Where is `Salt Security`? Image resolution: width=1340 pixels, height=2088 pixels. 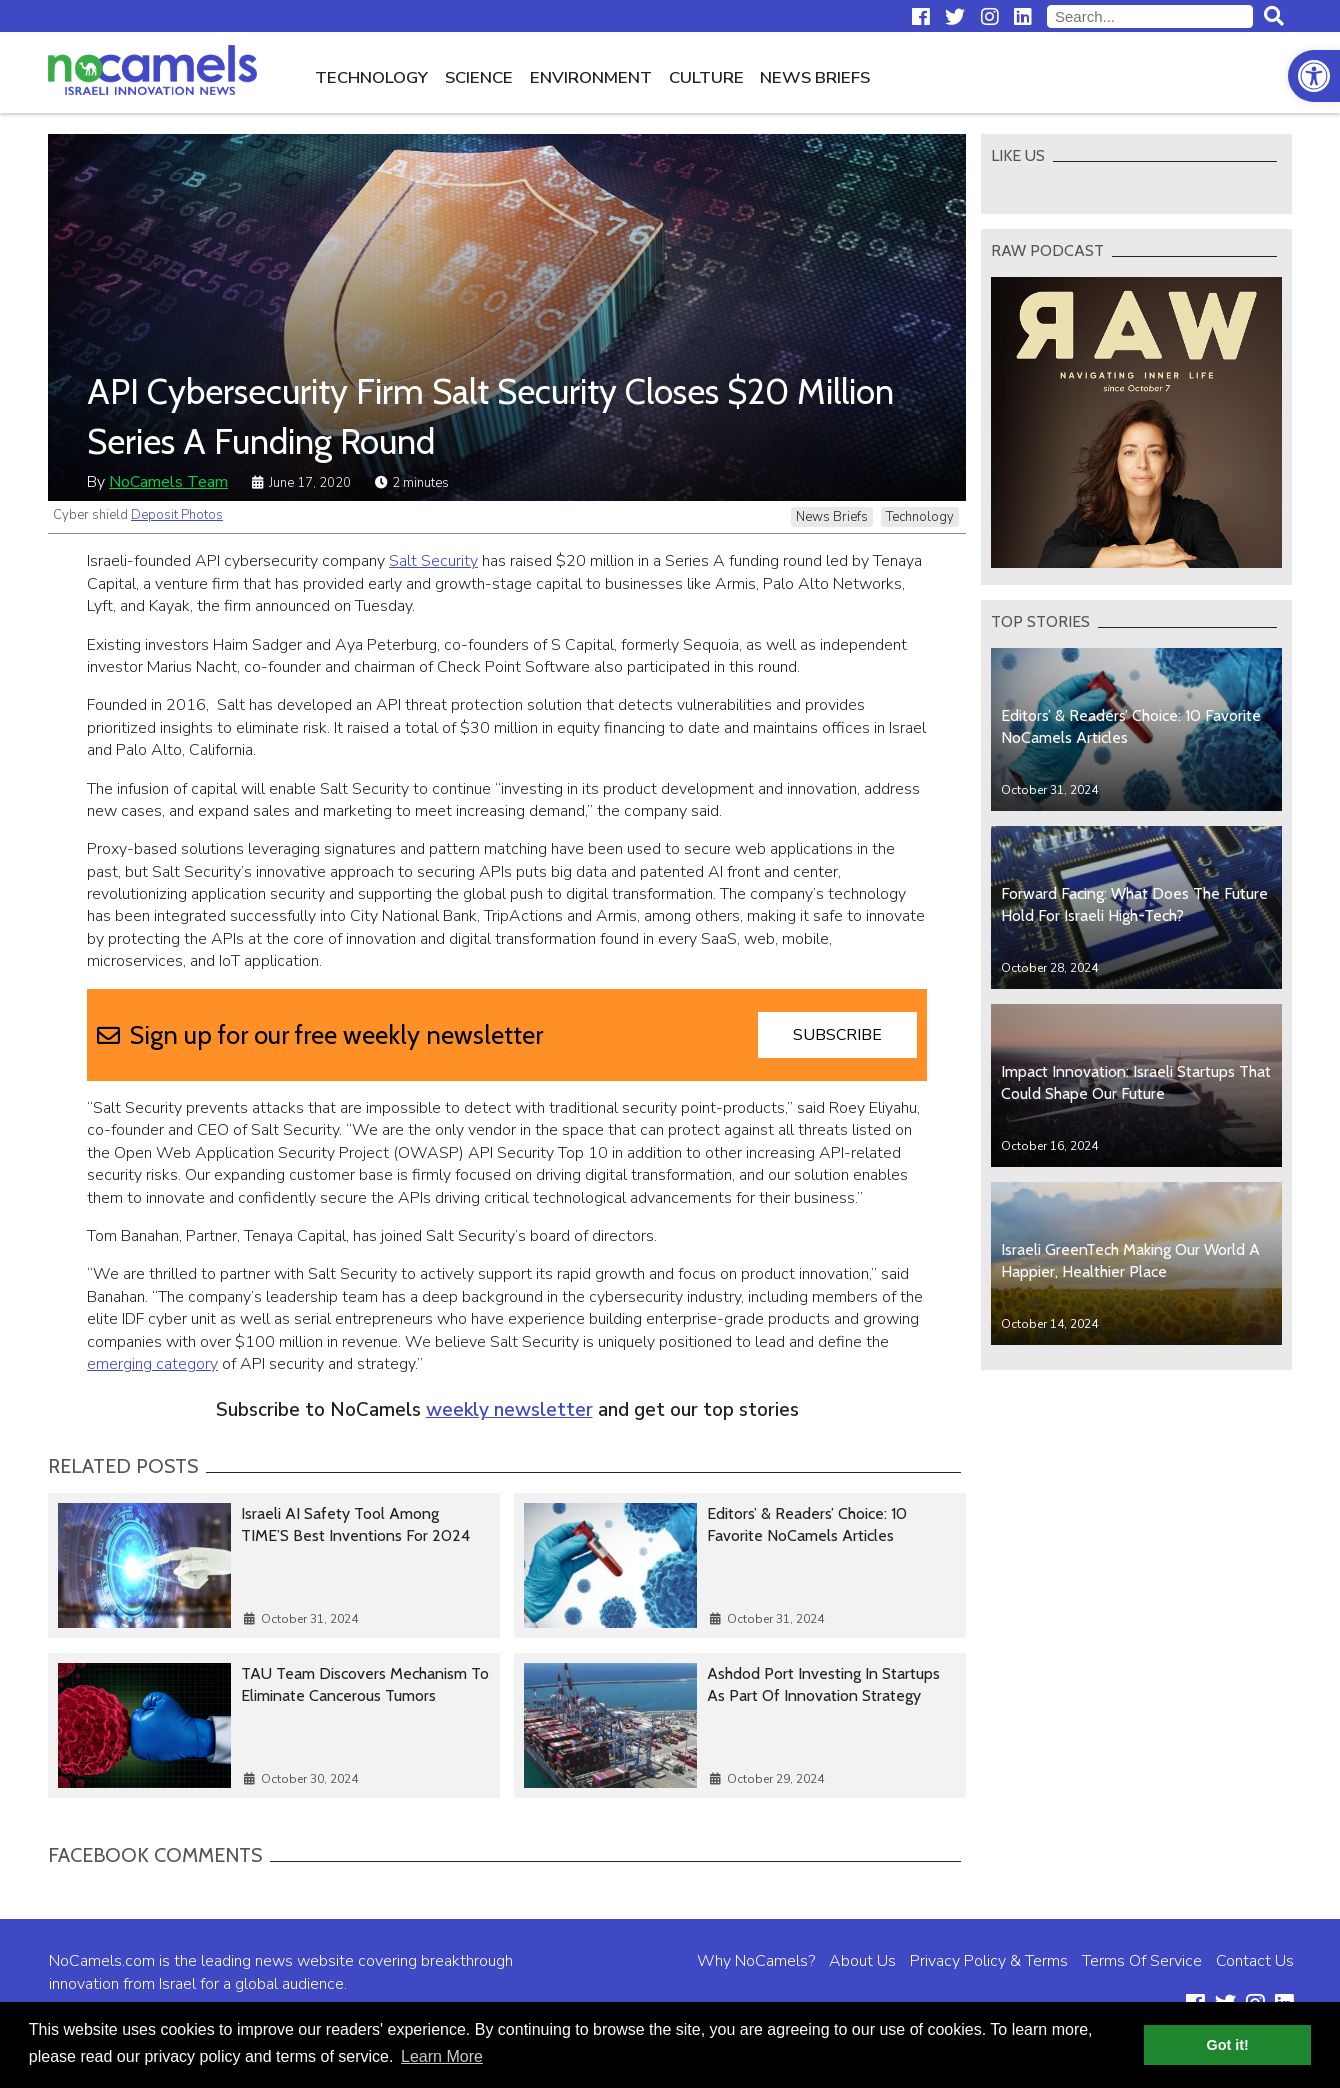 Salt Security is located at coordinates (433, 561).